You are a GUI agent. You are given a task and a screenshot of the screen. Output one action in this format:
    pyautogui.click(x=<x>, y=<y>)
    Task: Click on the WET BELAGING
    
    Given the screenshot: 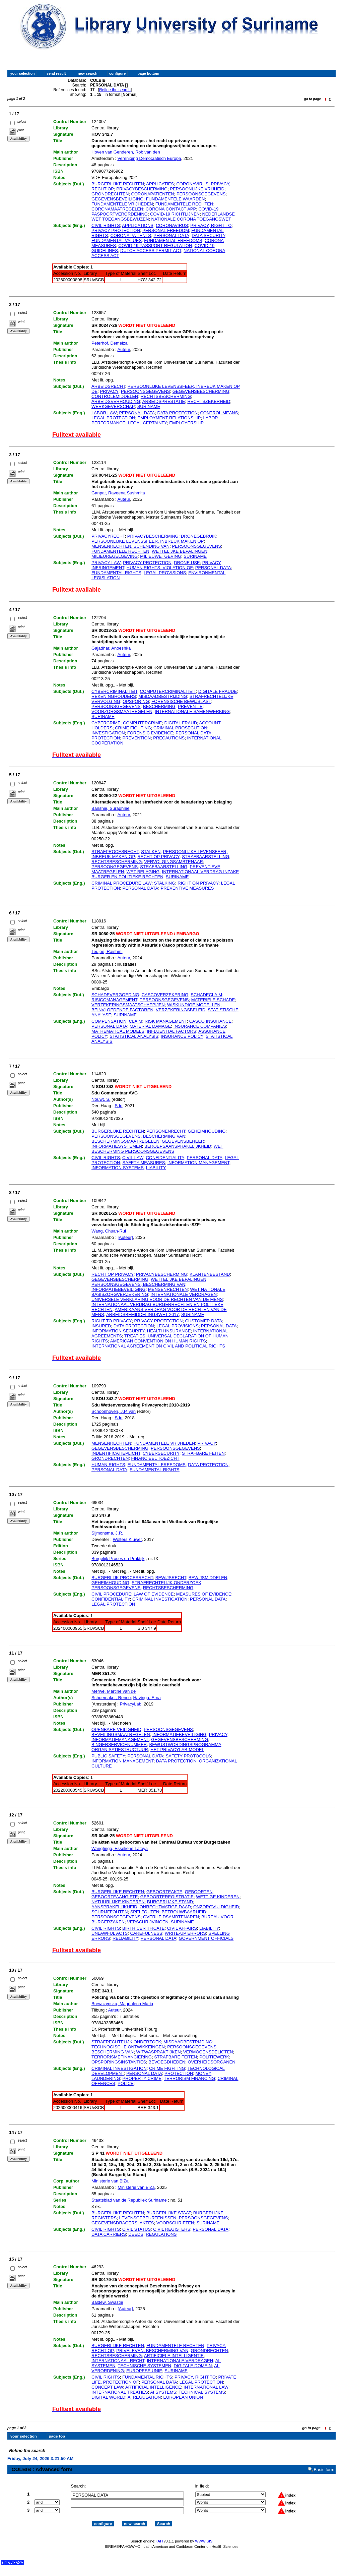 What is the action you would take?
    pyautogui.click(x=143, y=871)
    